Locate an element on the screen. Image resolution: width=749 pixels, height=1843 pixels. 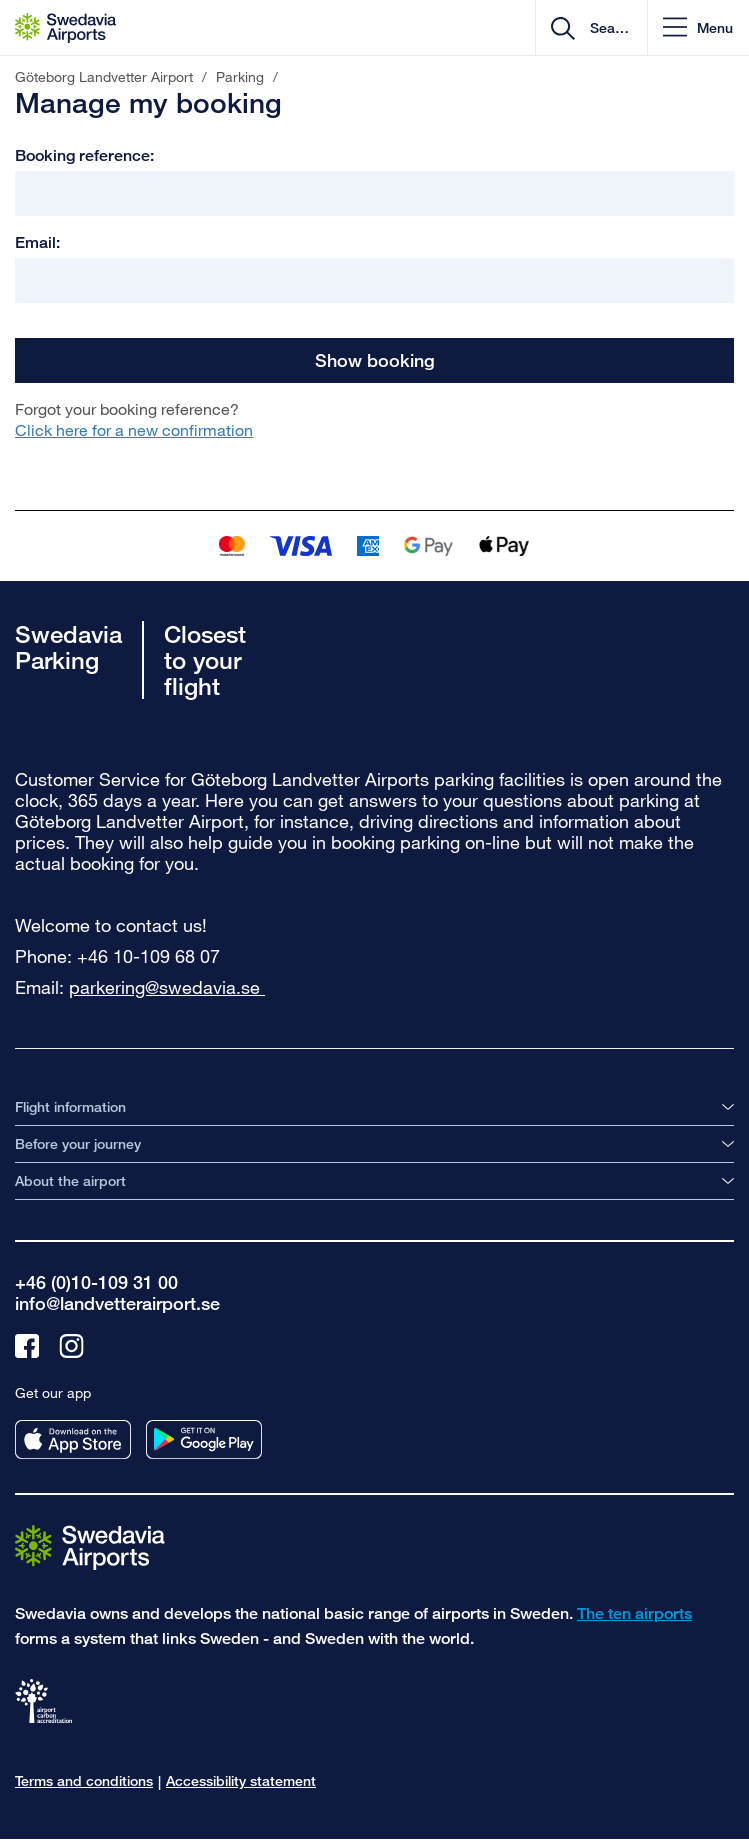
Click here for a new confirmation is located at coordinates (134, 429).